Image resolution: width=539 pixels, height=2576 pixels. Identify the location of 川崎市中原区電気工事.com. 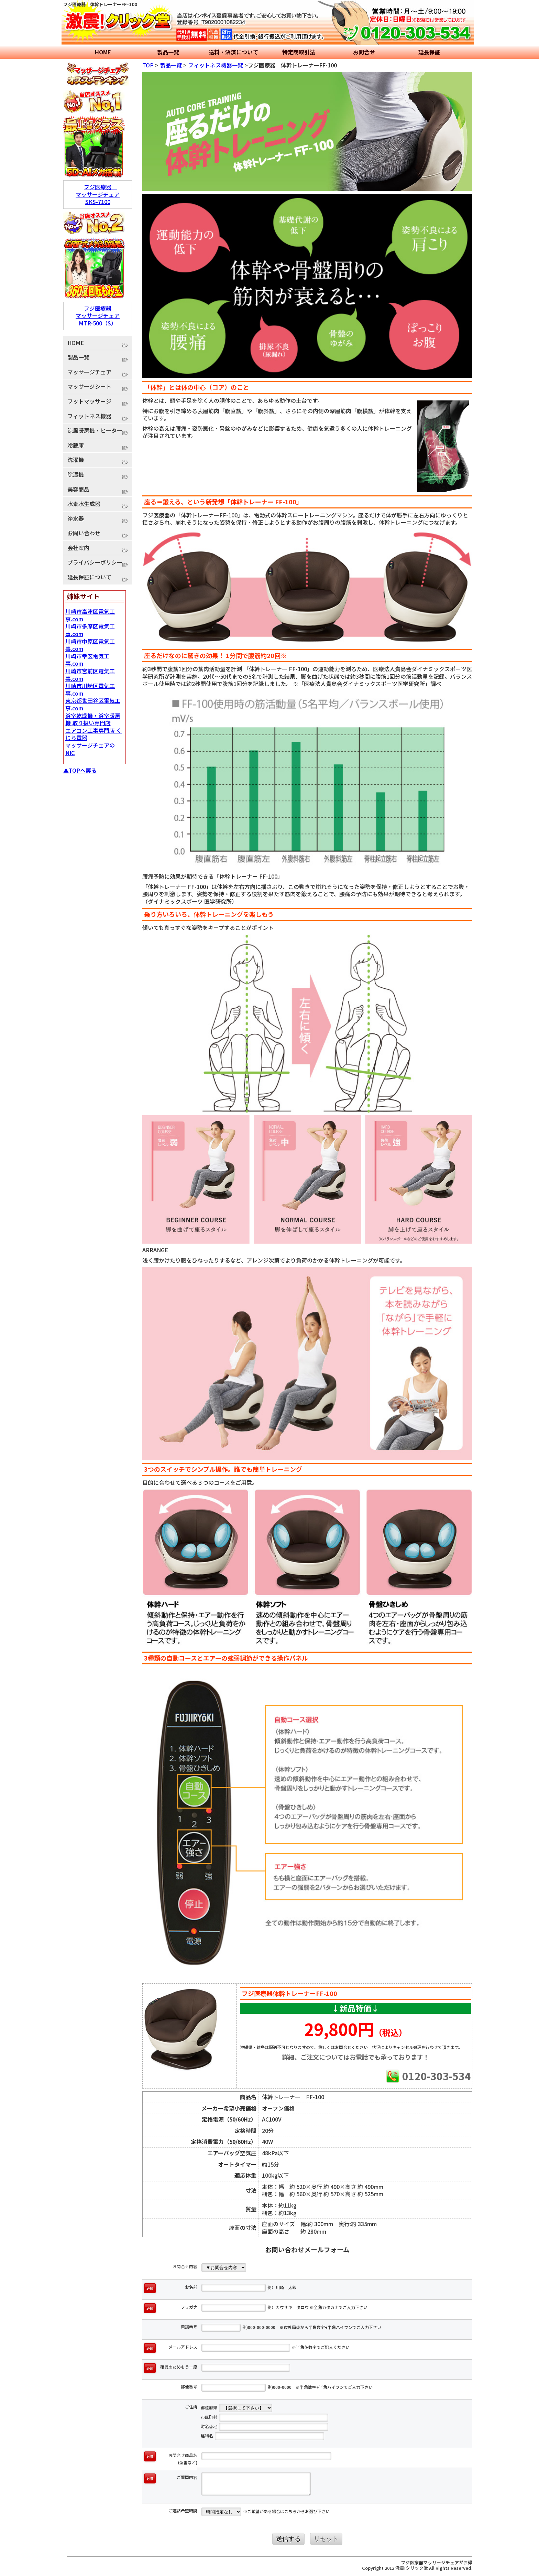
(90, 645).